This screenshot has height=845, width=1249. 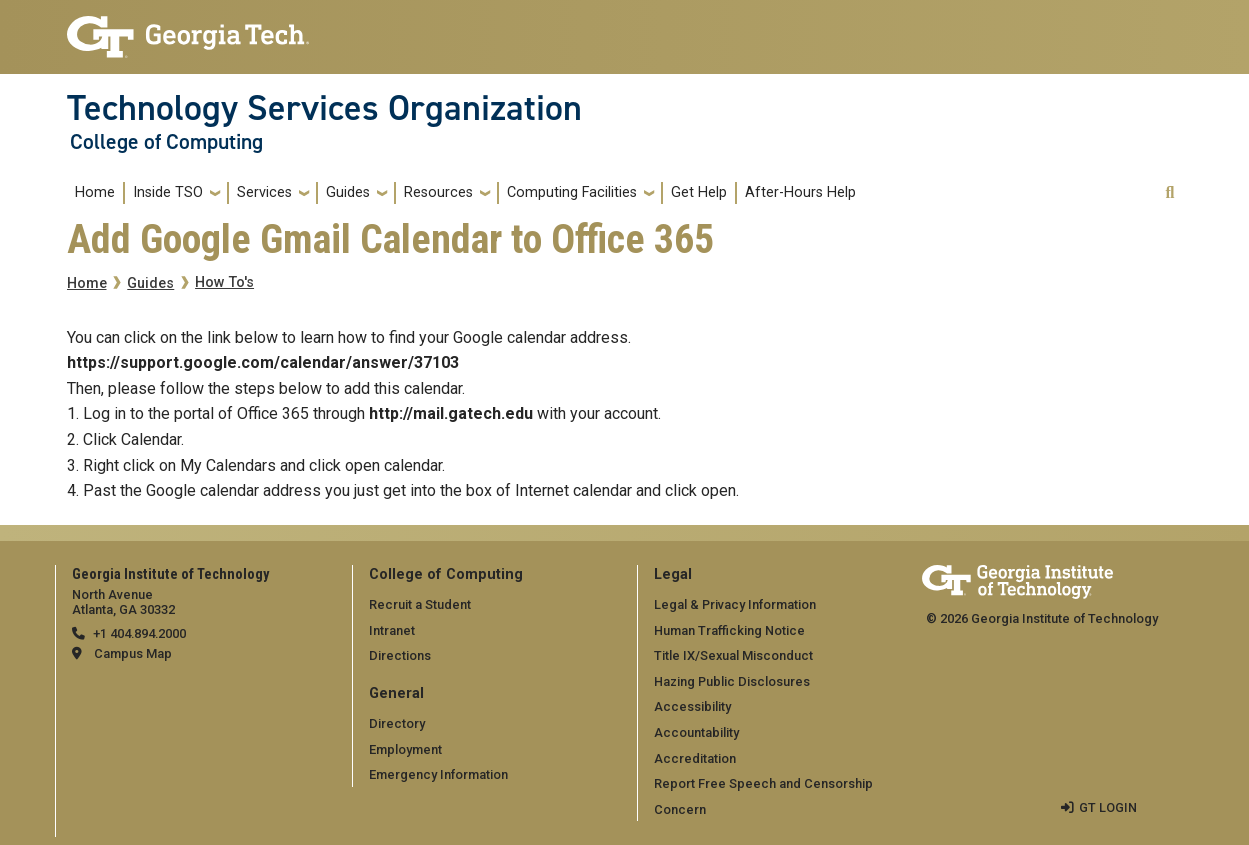 I want to click on Resources, so click(x=438, y=192).